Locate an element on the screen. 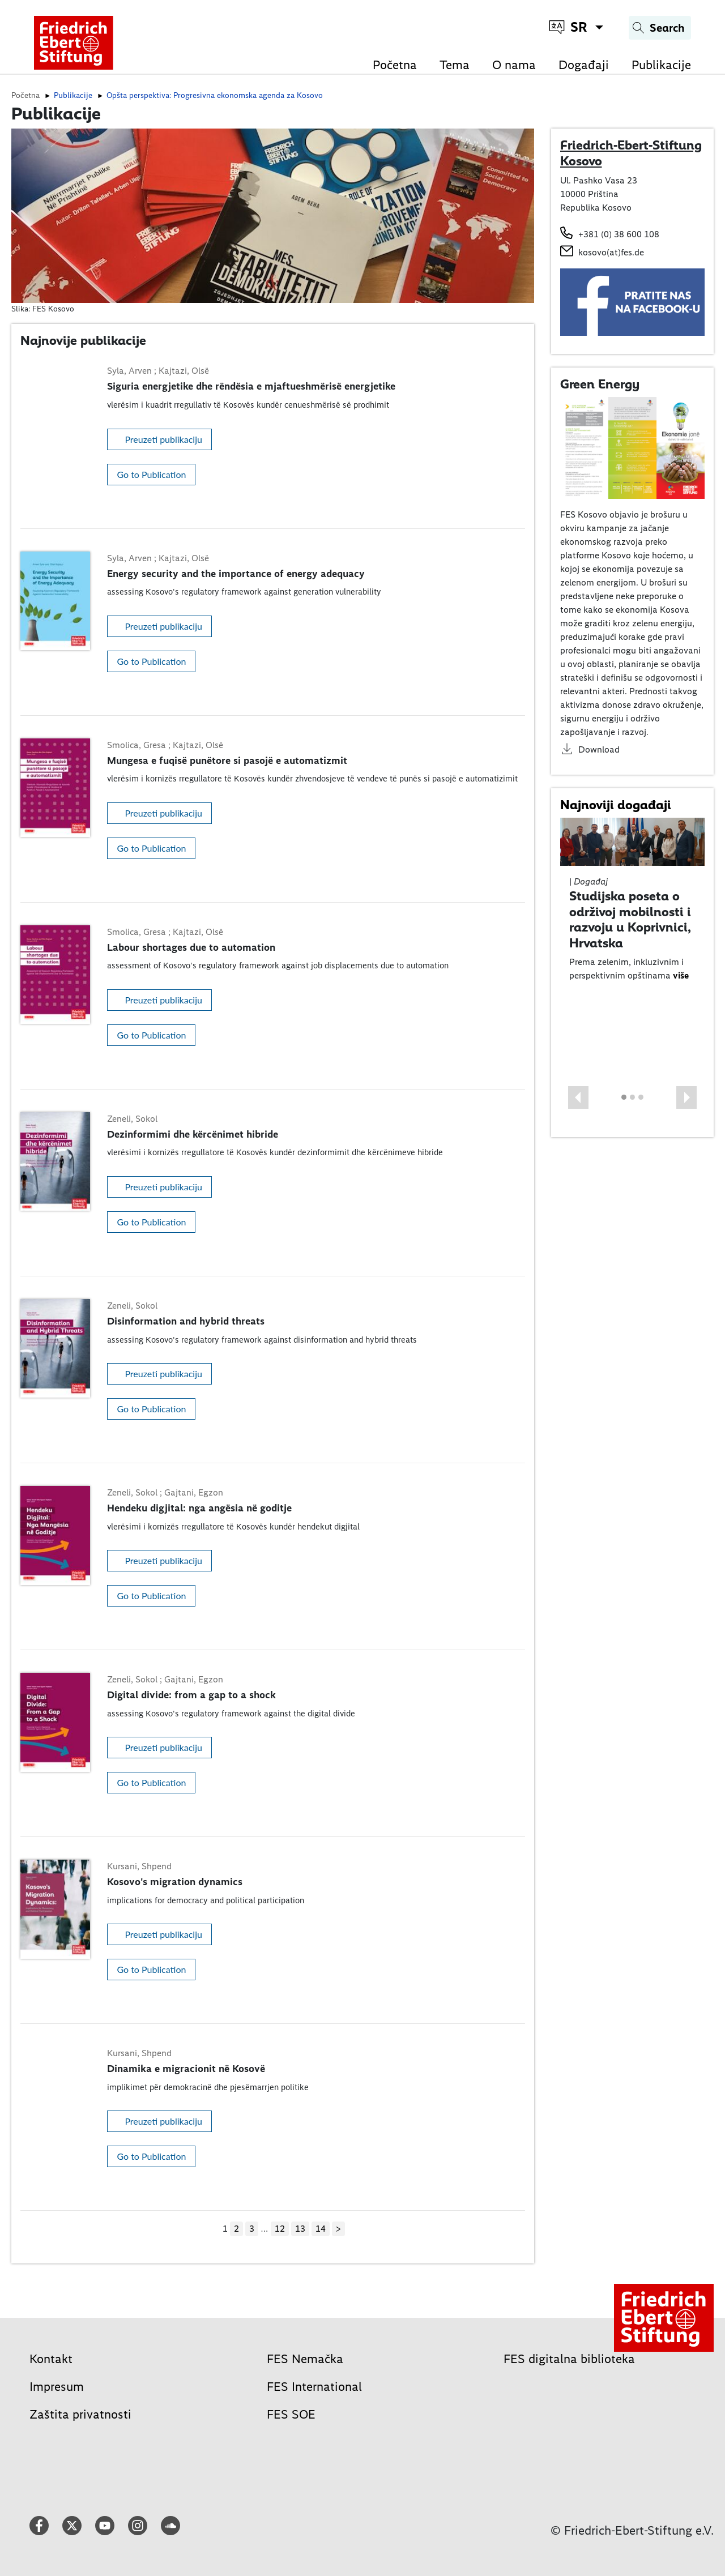 The width and height of the screenshot is (725, 2576). Studijska poseta o održivoj mobilnosti i razvoju u Koprivnici, Hrvatska is located at coordinates (630, 919).